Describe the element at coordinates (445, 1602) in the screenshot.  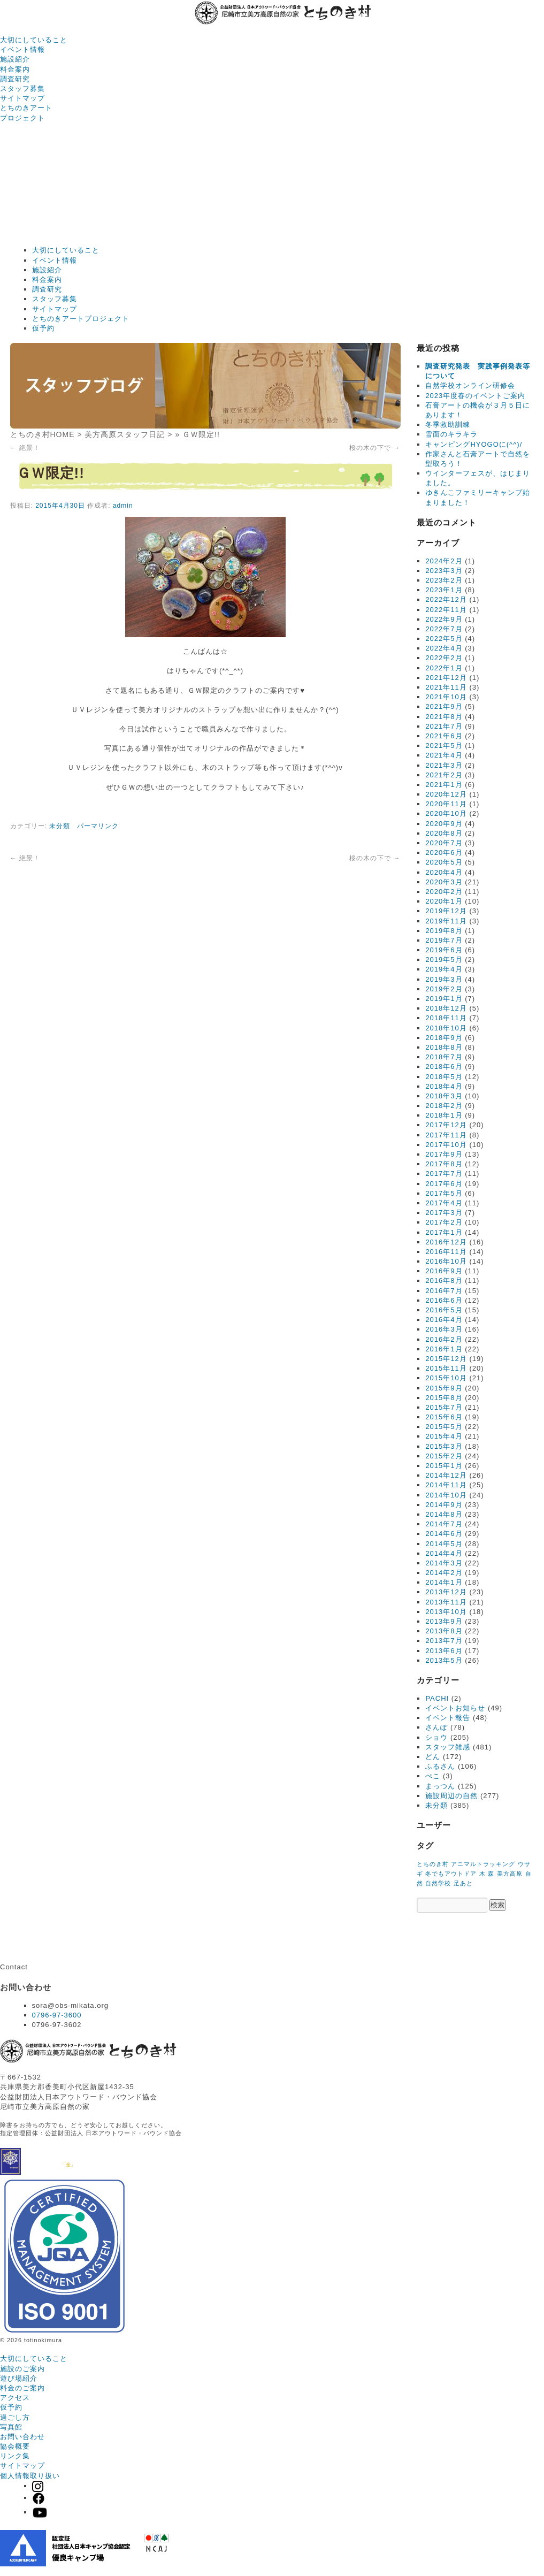
I see `2013年11月` at that location.